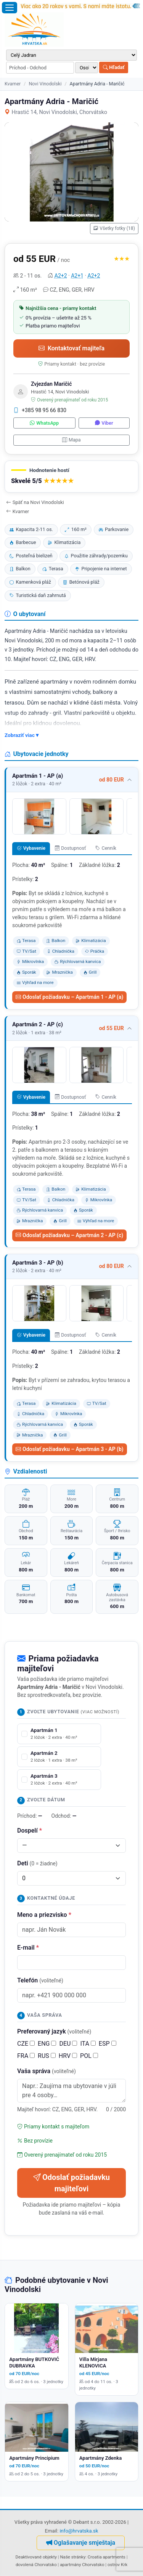 The height and width of the screenshot is (2576, 143). What do you see at coordinates (69, 997) in the screenshot?
I see `Odoslať požiadavku – Apartmán 1 - AP (a)` at bounding box center [69, 997].